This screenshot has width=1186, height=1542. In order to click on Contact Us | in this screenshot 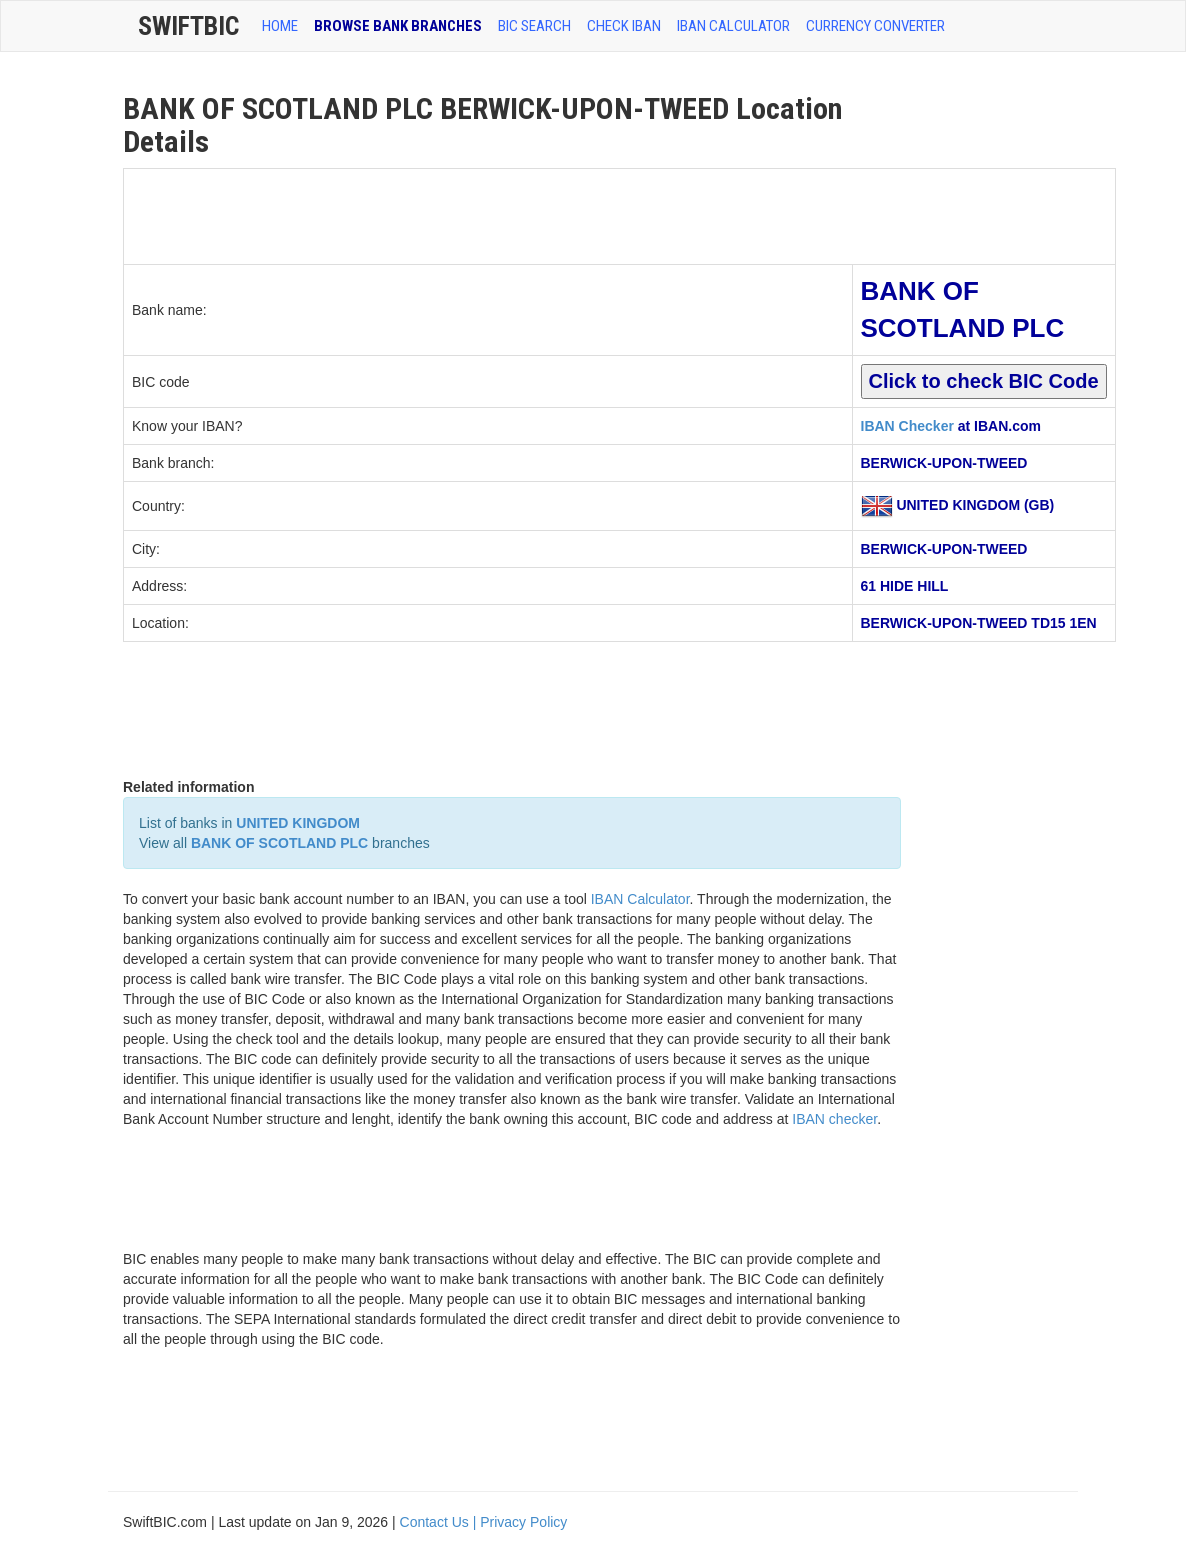, I will do `click(440, 1522)`.